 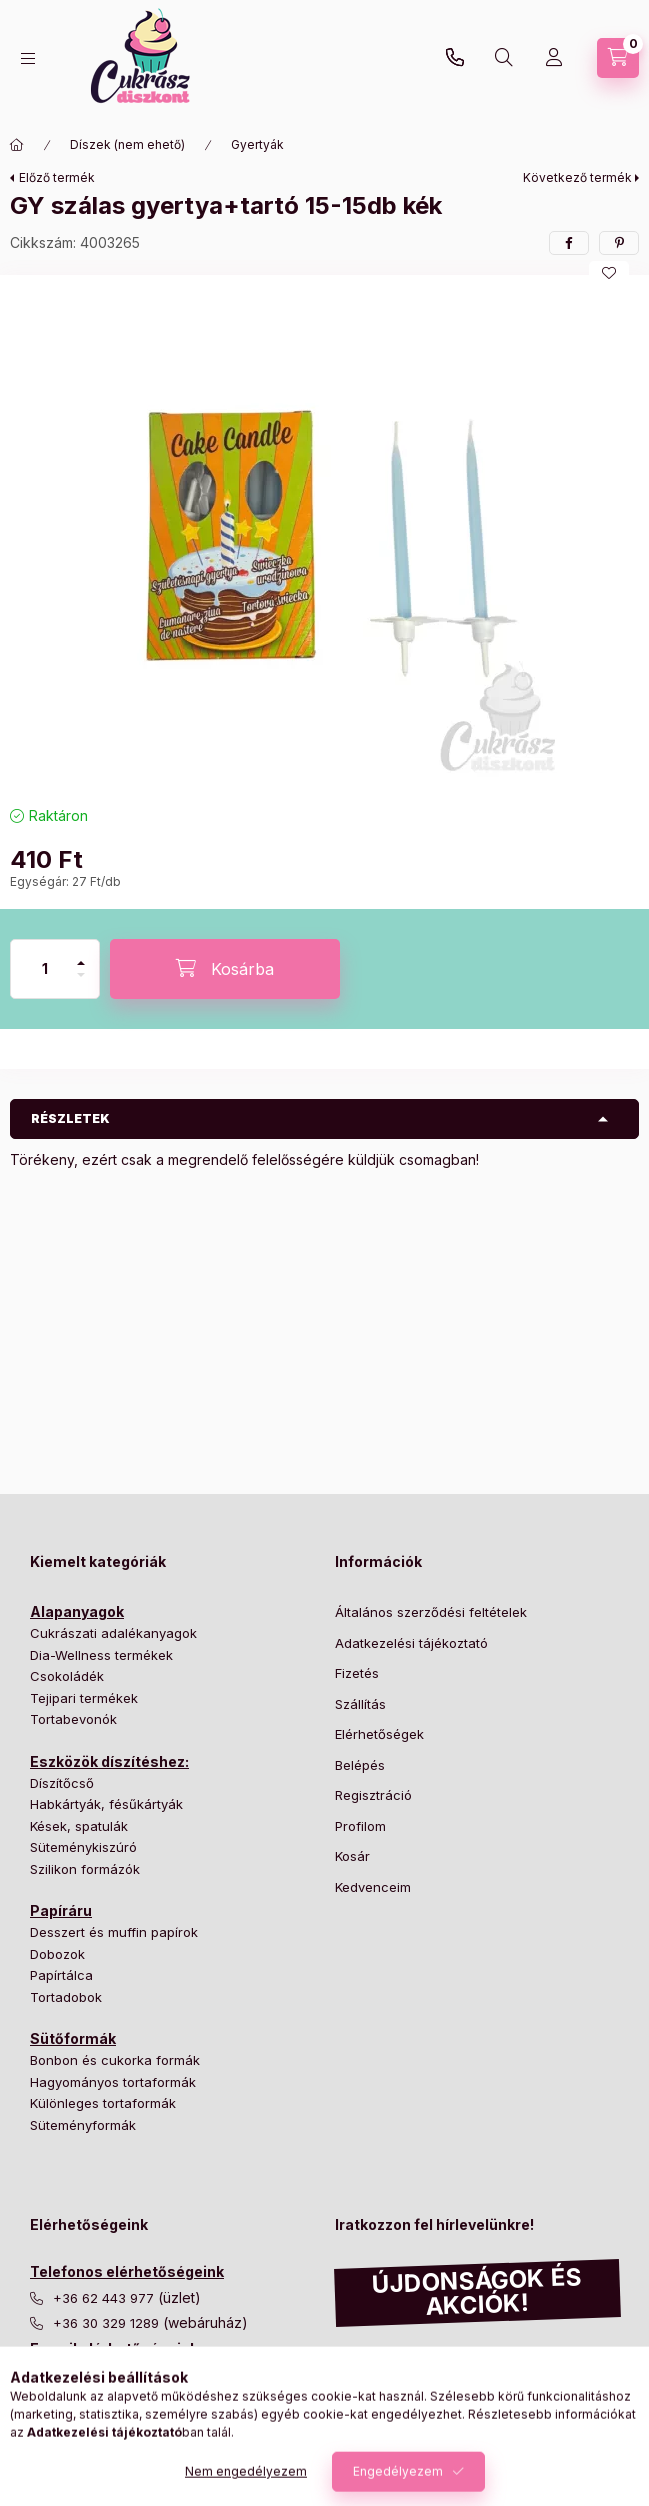 I want to click on Kosár, so click(x=352, y=1856).